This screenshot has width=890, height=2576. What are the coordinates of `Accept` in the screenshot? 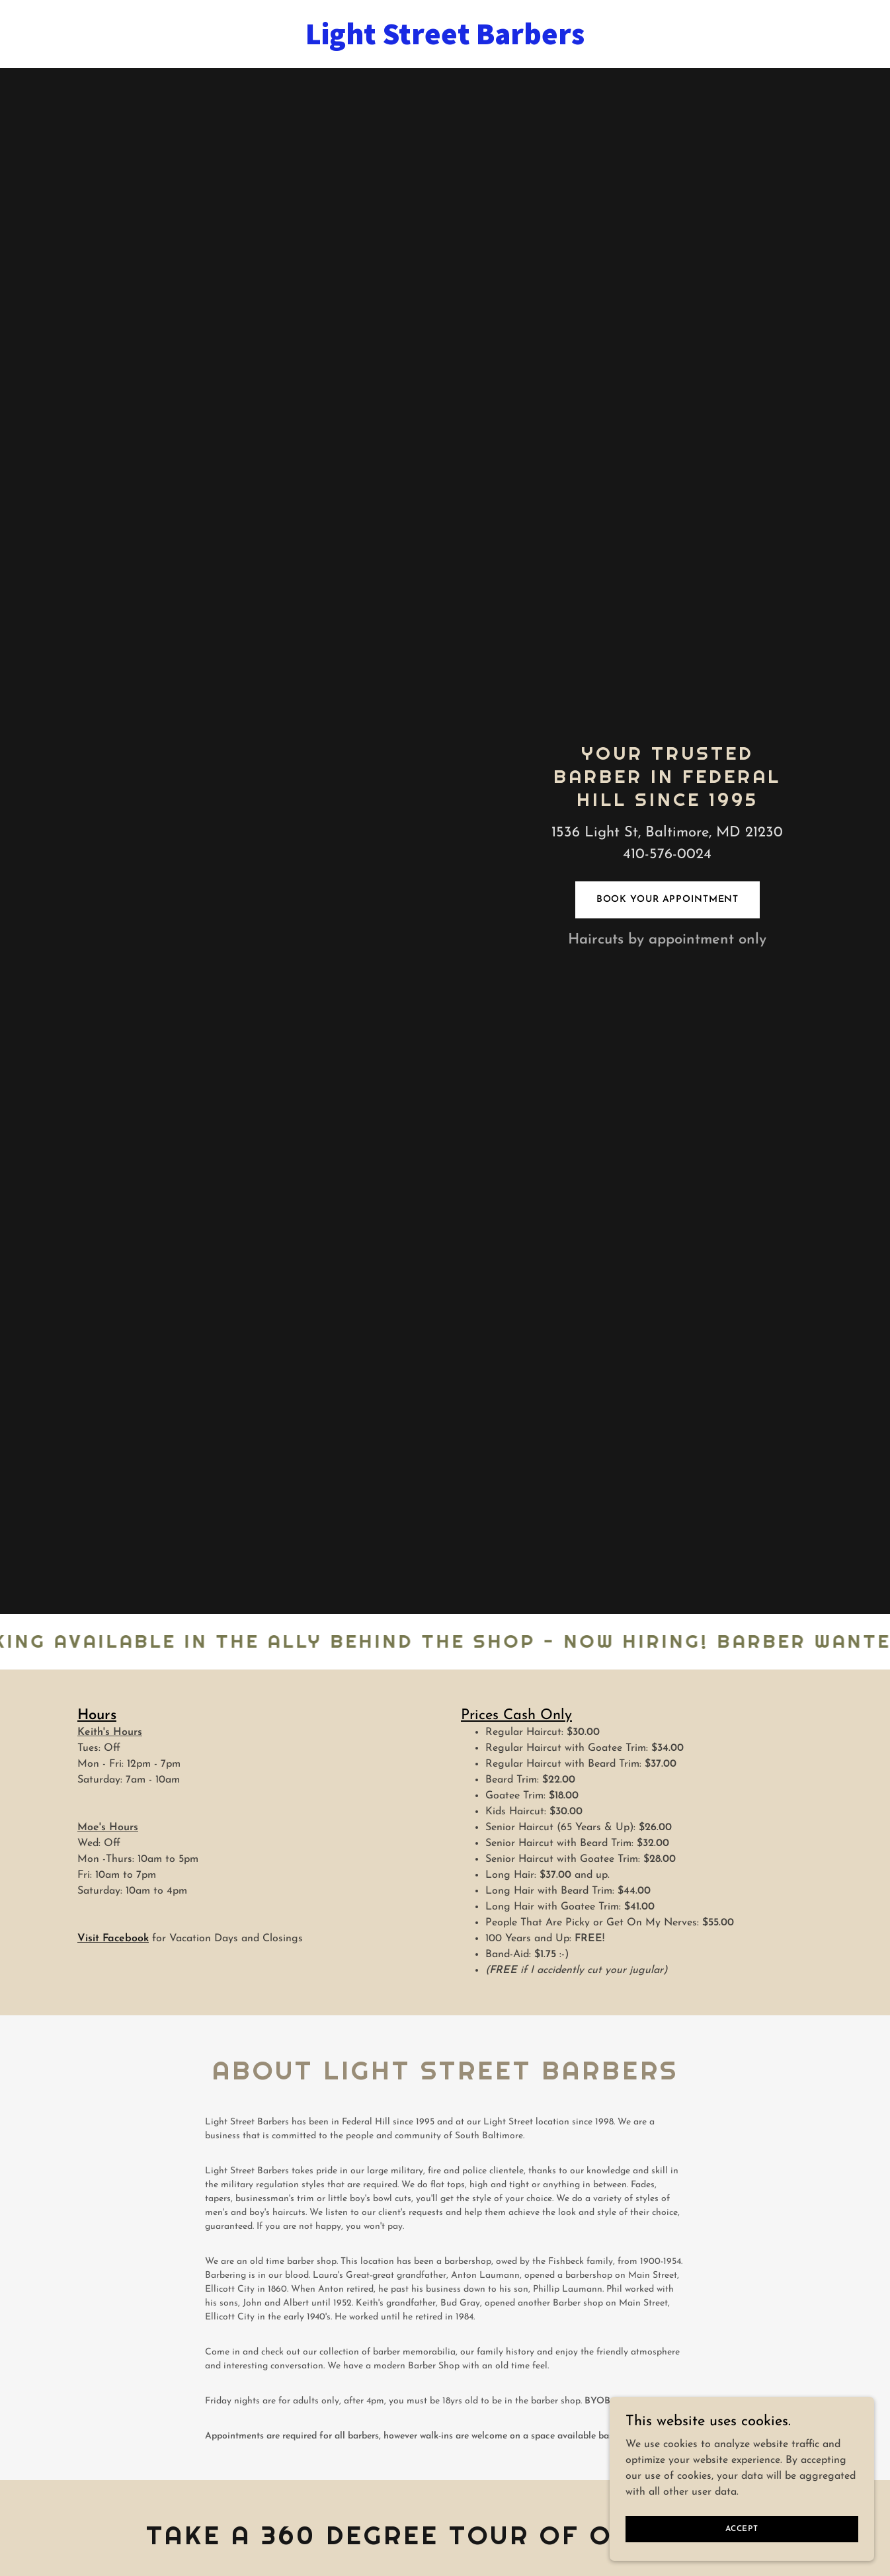 It's located at (741, 2528).